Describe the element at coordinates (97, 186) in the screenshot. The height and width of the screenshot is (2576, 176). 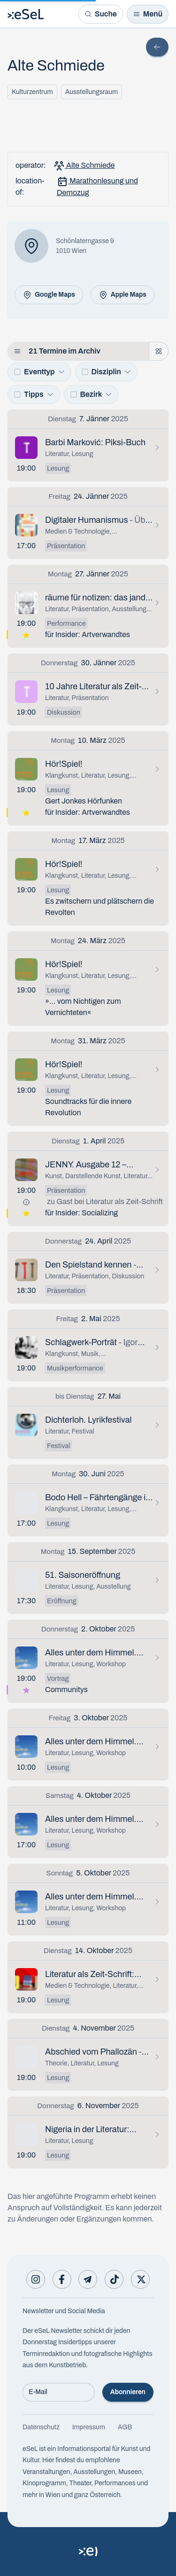
I see `Marathonlesung und Demozug` at that location.